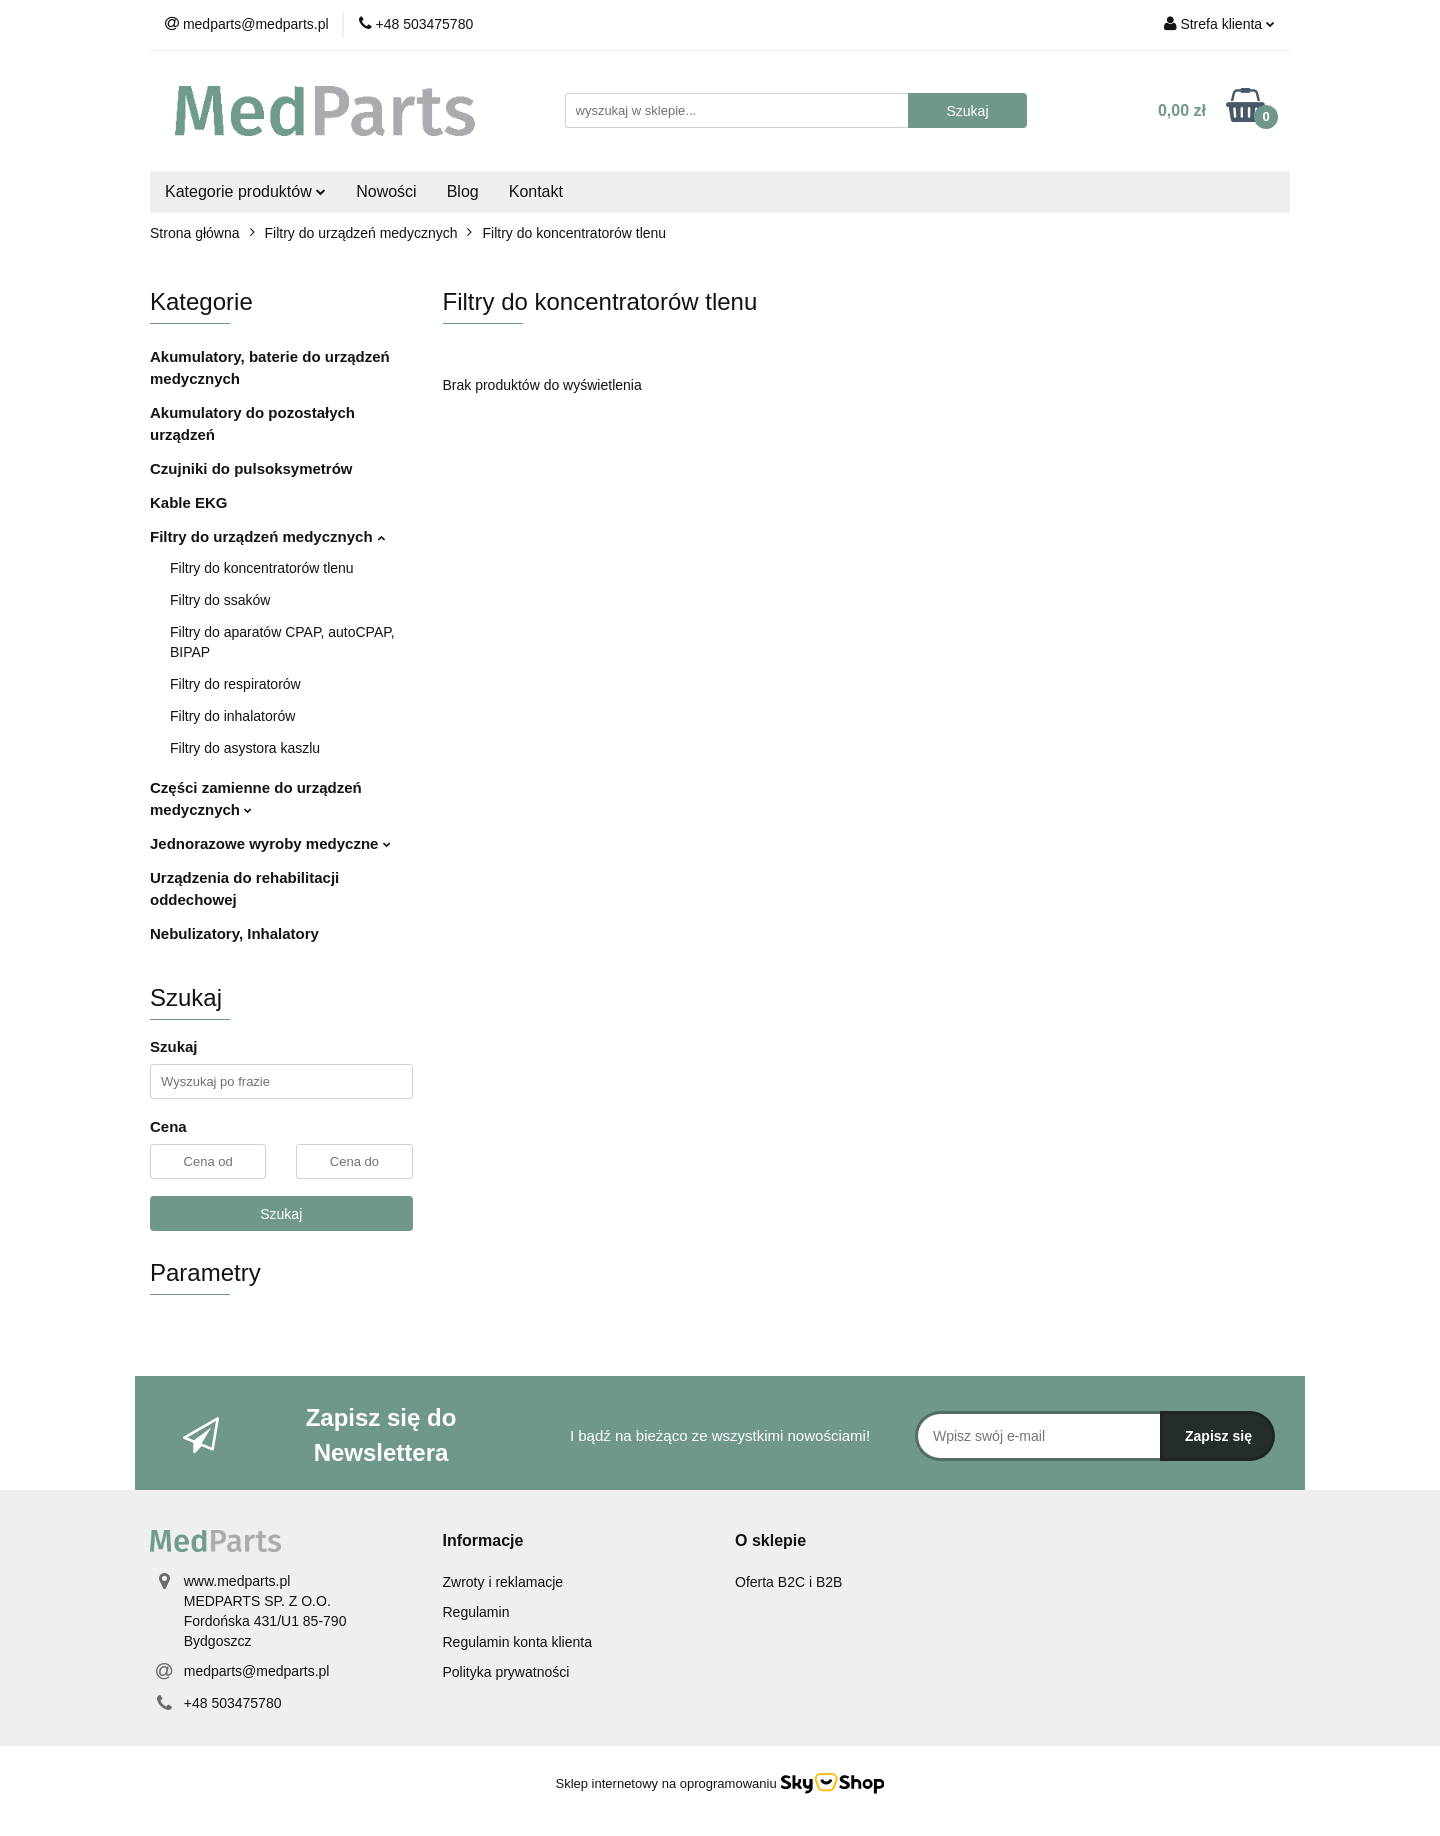 The image size is (1440, 1836). What do you see at coordinates (503, 1582) in the screenshot?
I see `Zwroty i reklamacje` at bounding box center [503, 1582].